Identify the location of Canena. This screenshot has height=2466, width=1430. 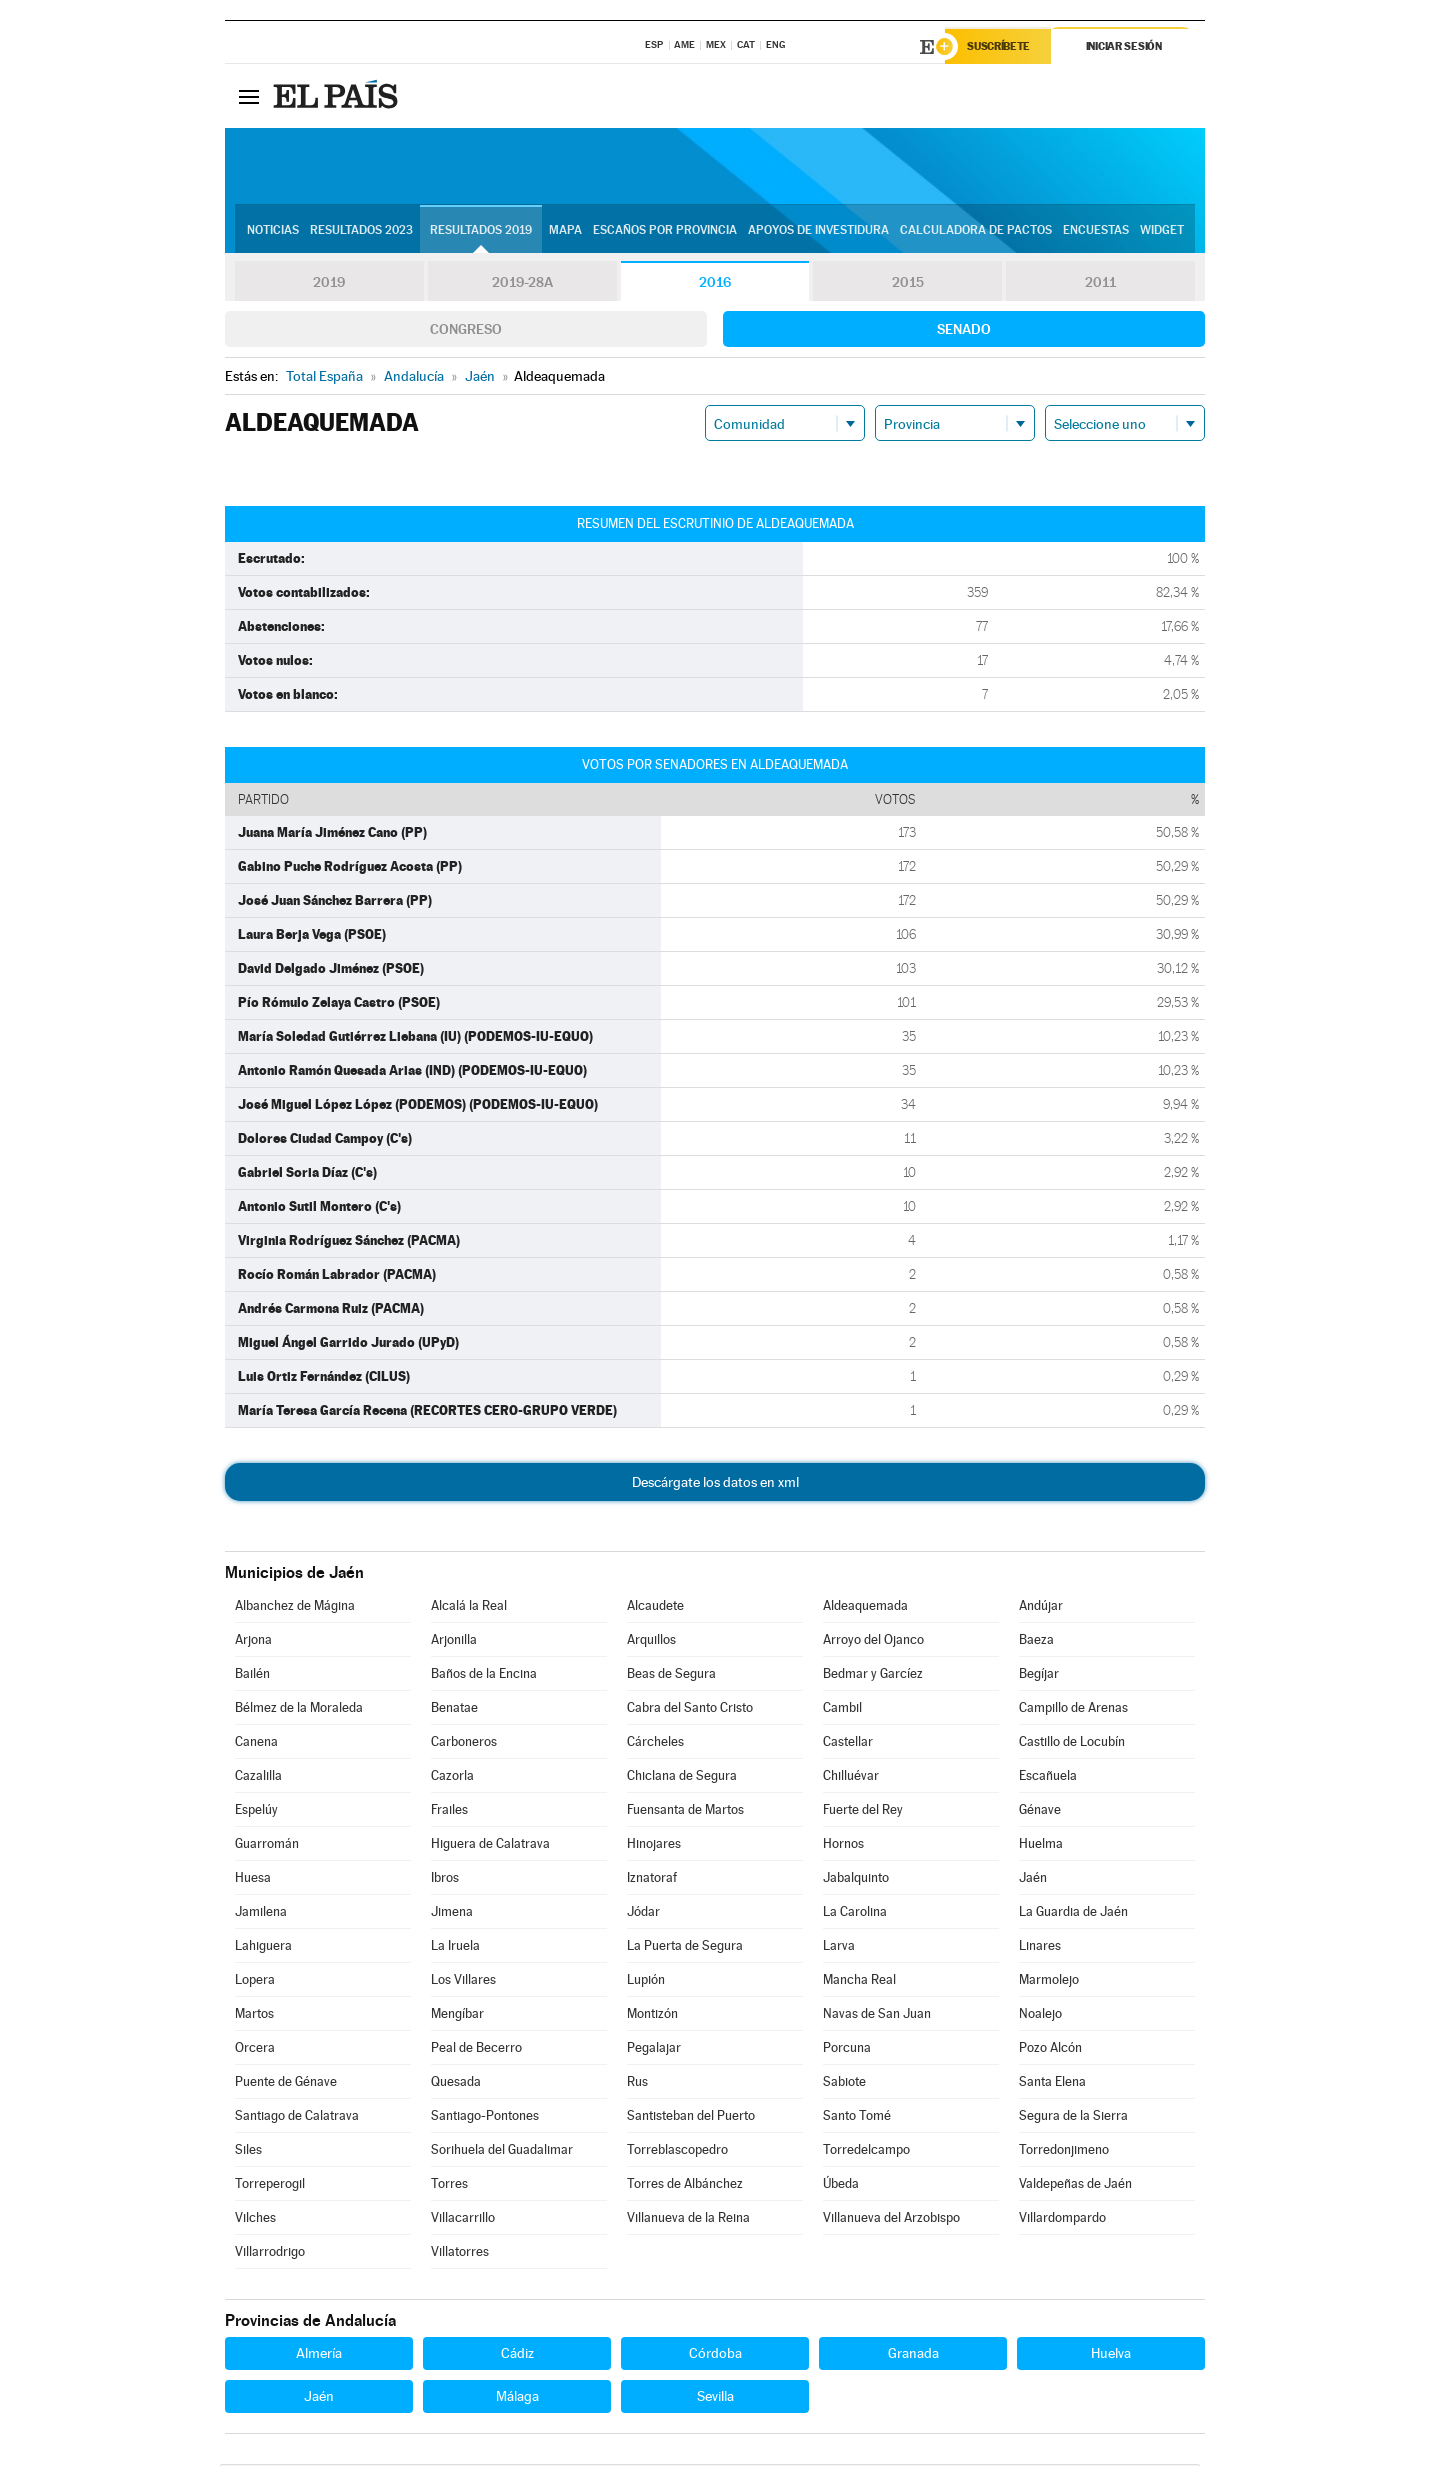
(256, 1743).